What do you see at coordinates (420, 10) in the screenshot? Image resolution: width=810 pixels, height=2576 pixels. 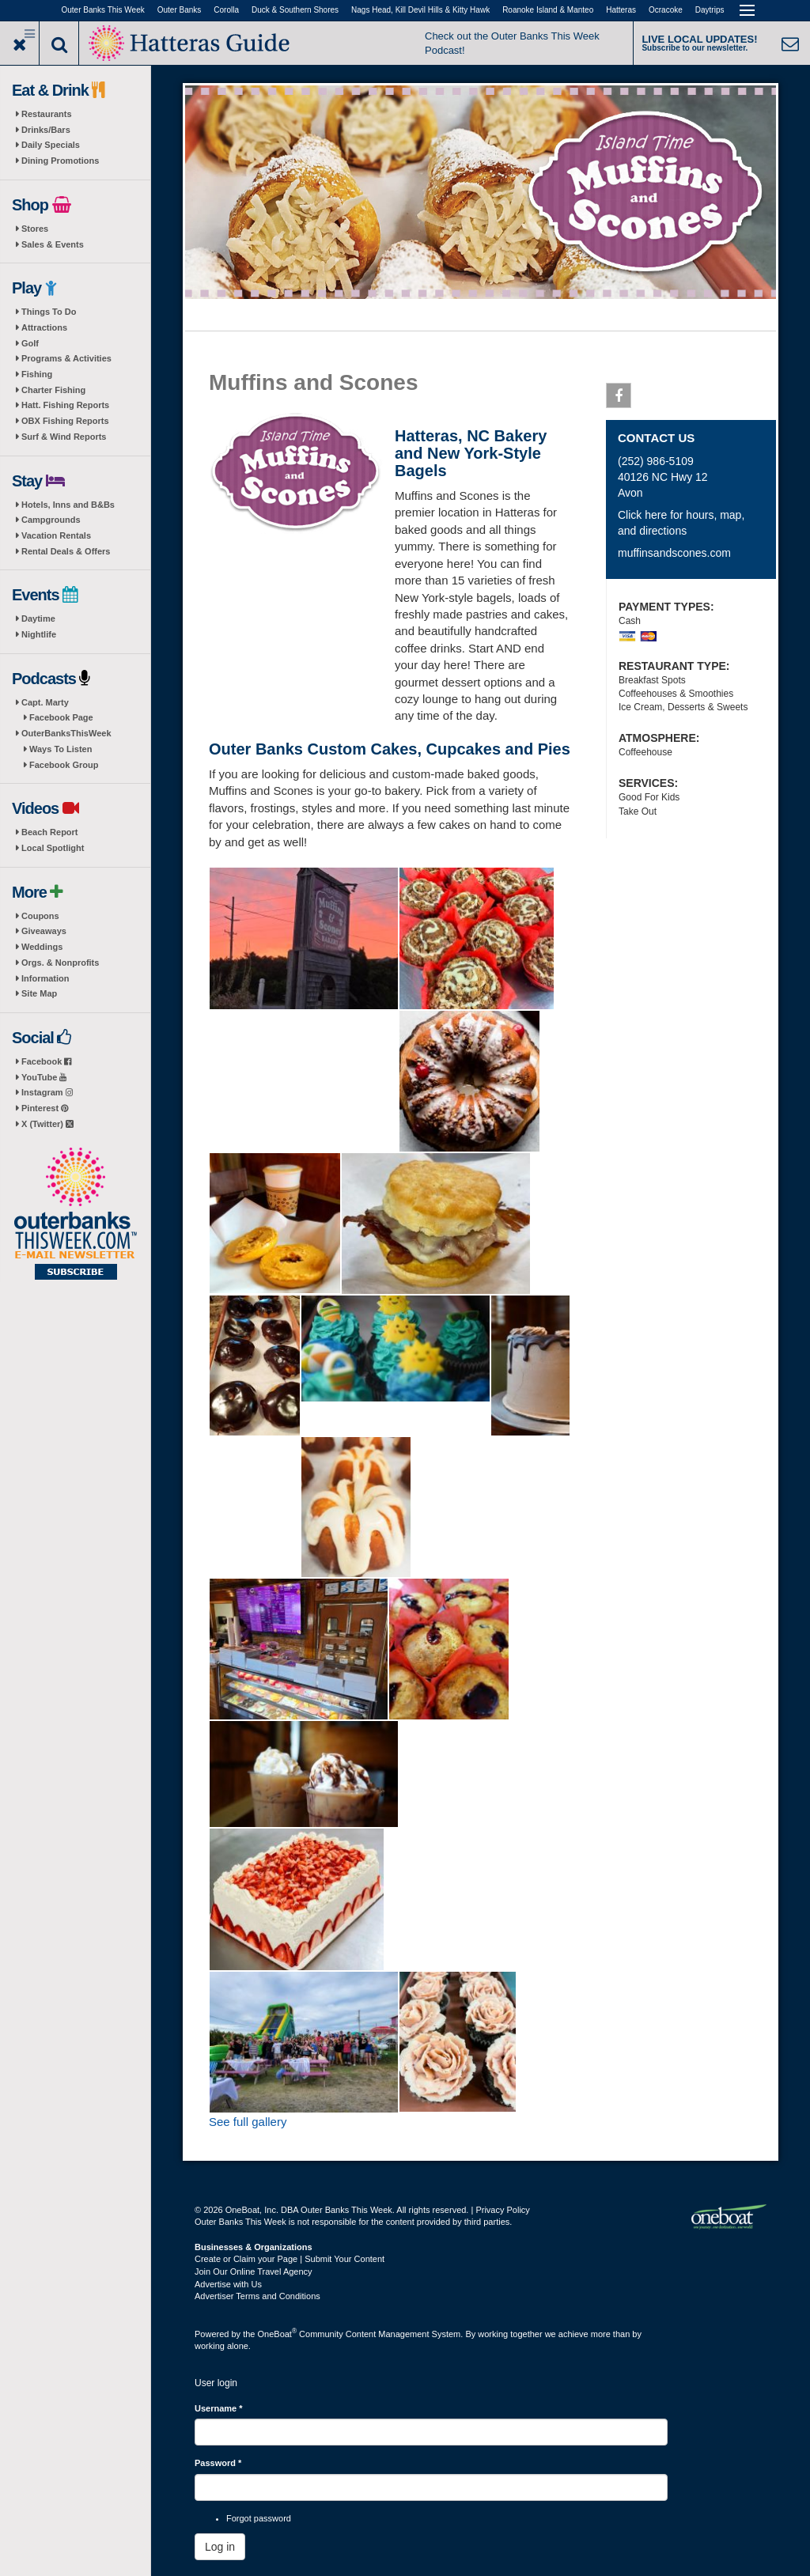 I see `Nags Head, Kill Devil Hills & Kitty Hawk` at bounding box center [420, 10].